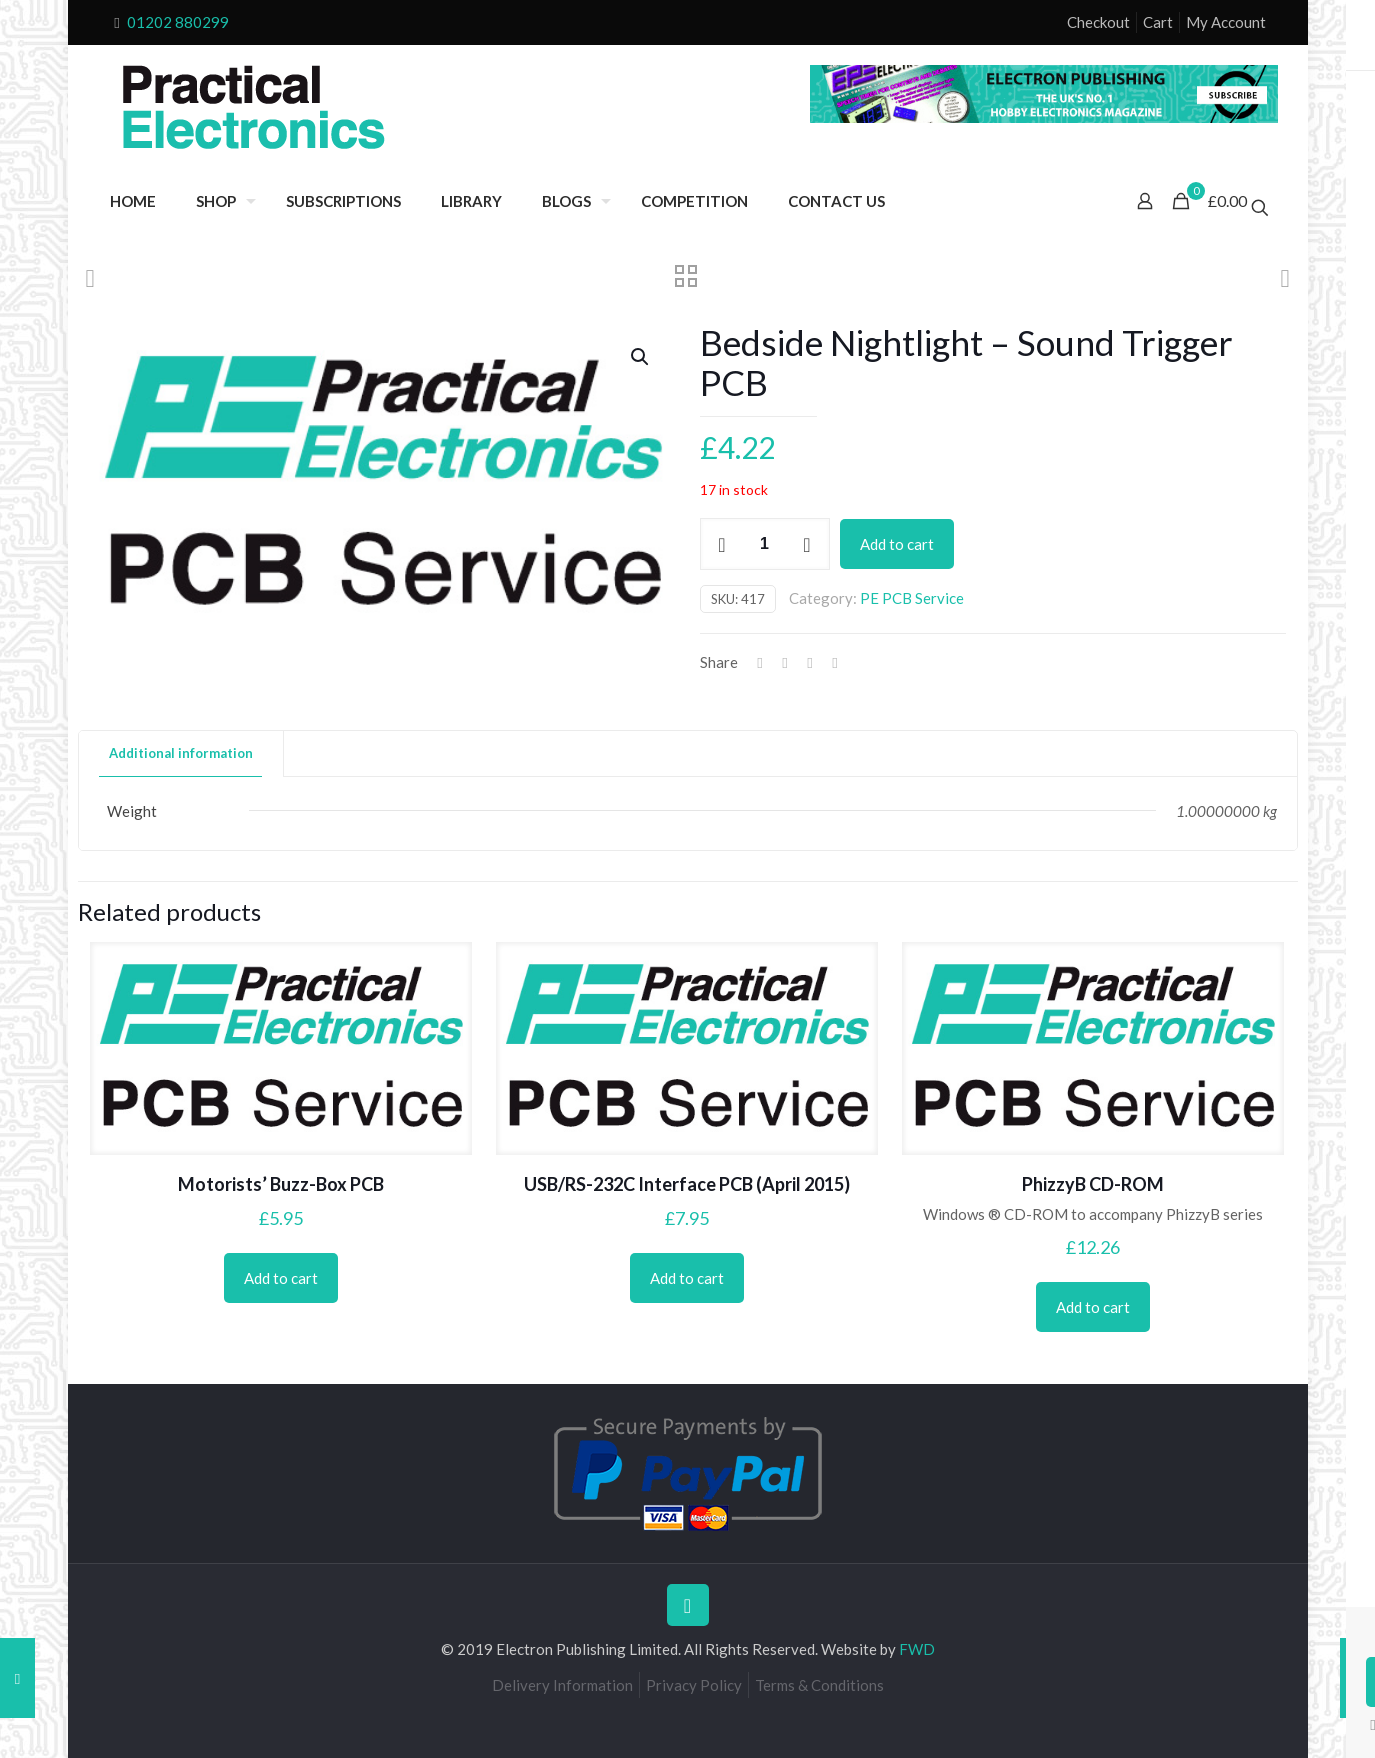  Describe the element at coordinates (641, 357) in the screenshot. I see `[button]` at that location.